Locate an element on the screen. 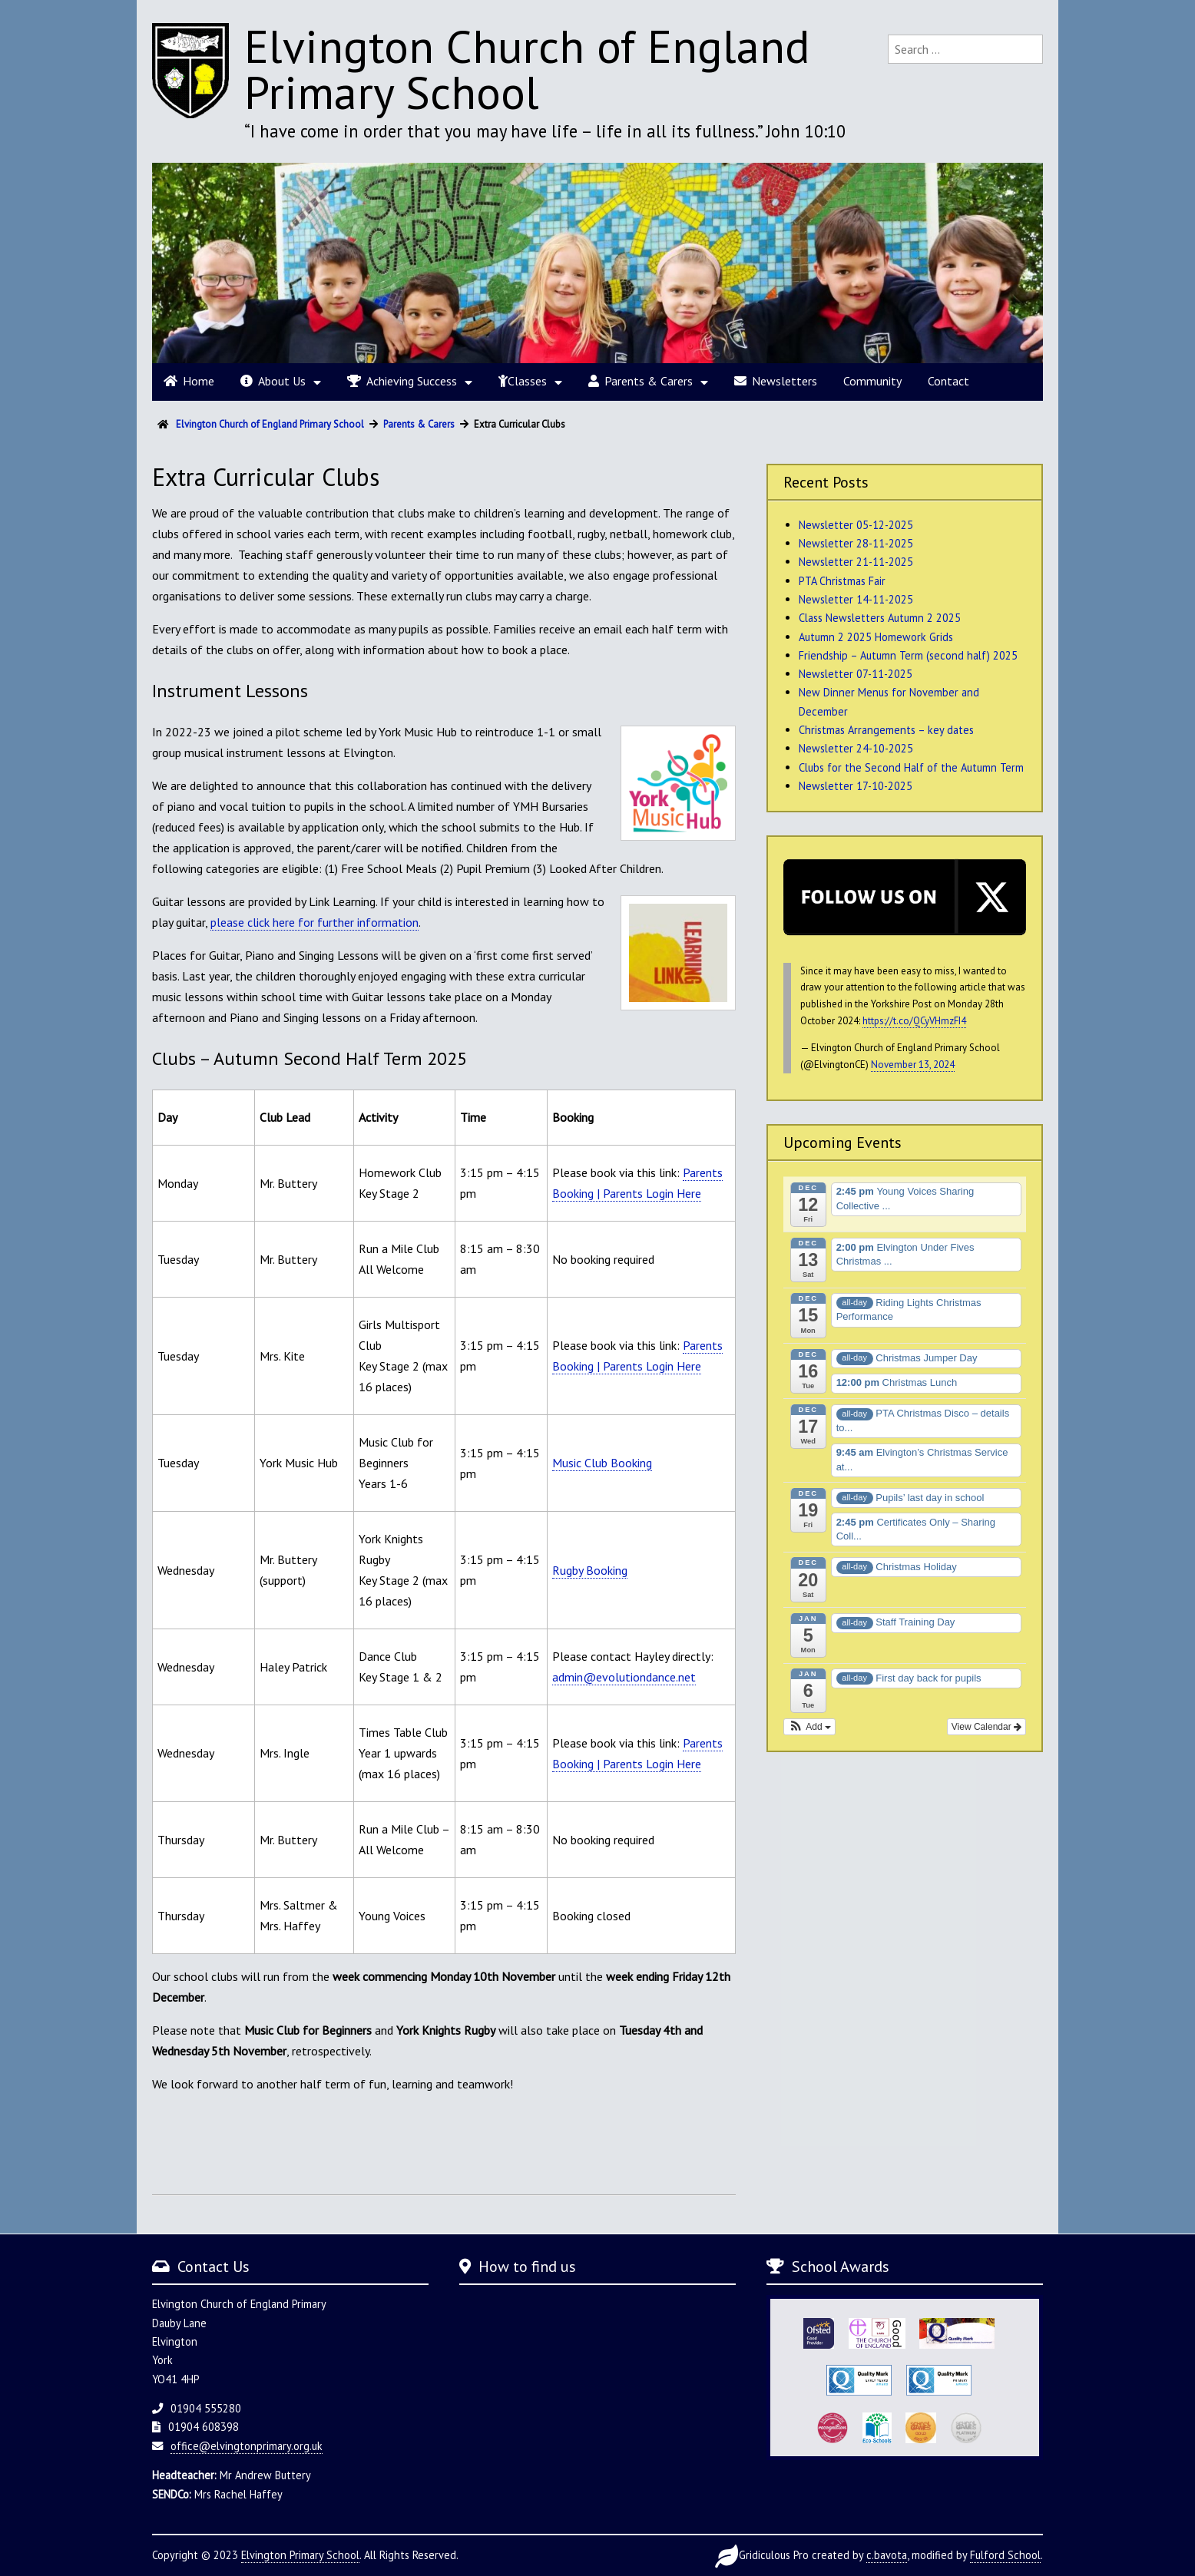  Clubs for the Second Half of the Autumn Term is located at coordinates (911, 767).